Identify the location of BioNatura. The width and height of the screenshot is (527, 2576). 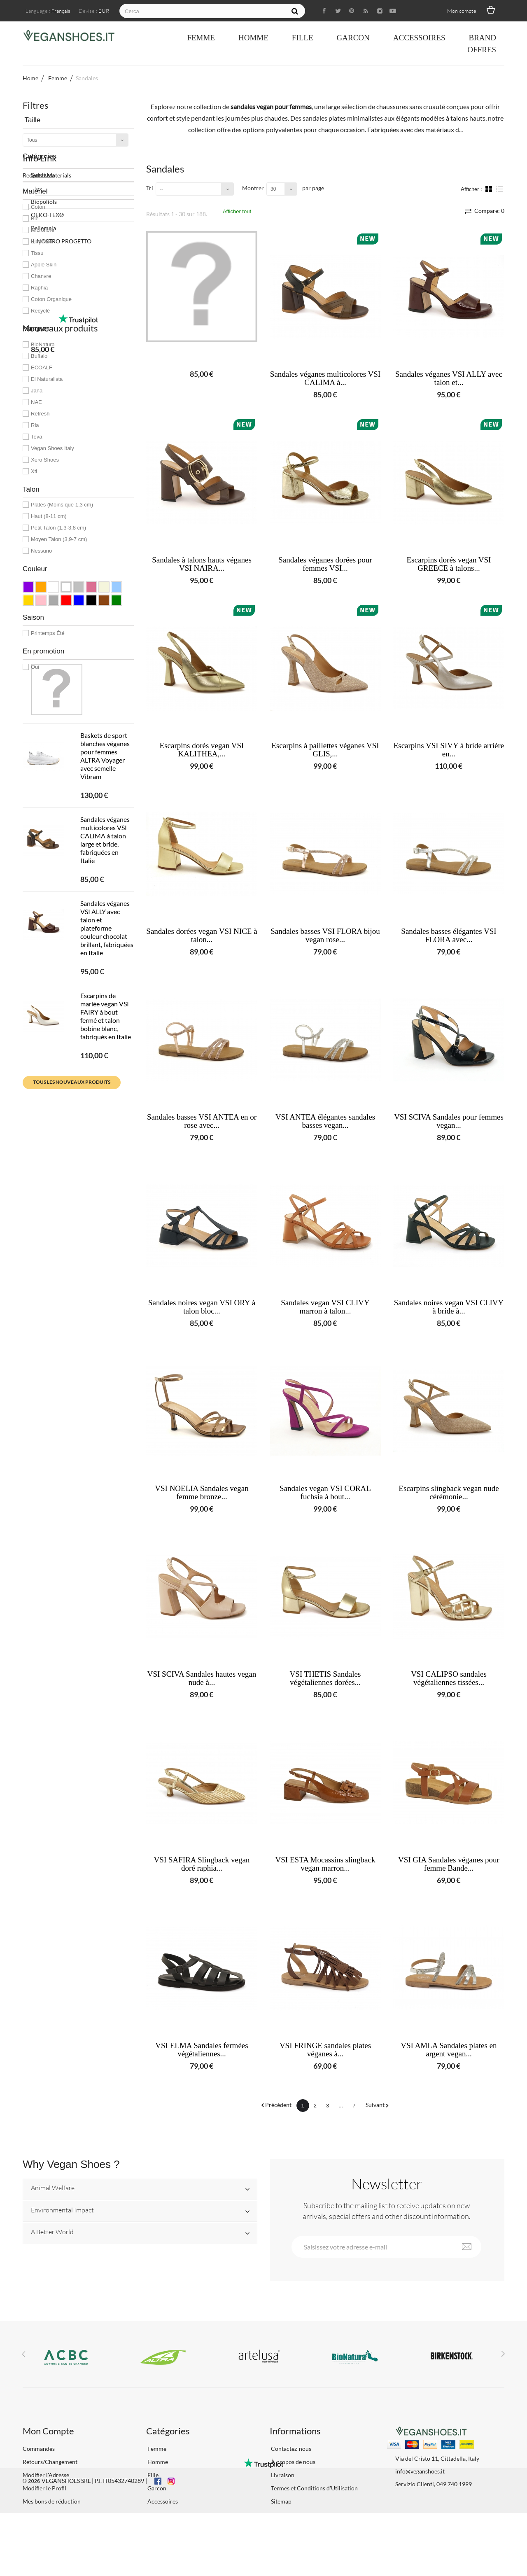
(43, 344).